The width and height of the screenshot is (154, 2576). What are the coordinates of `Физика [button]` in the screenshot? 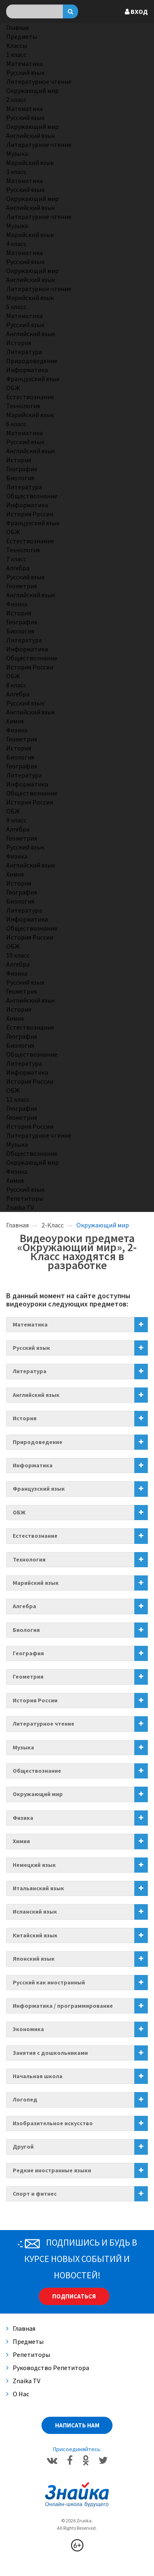 It's located at (23, 1817).